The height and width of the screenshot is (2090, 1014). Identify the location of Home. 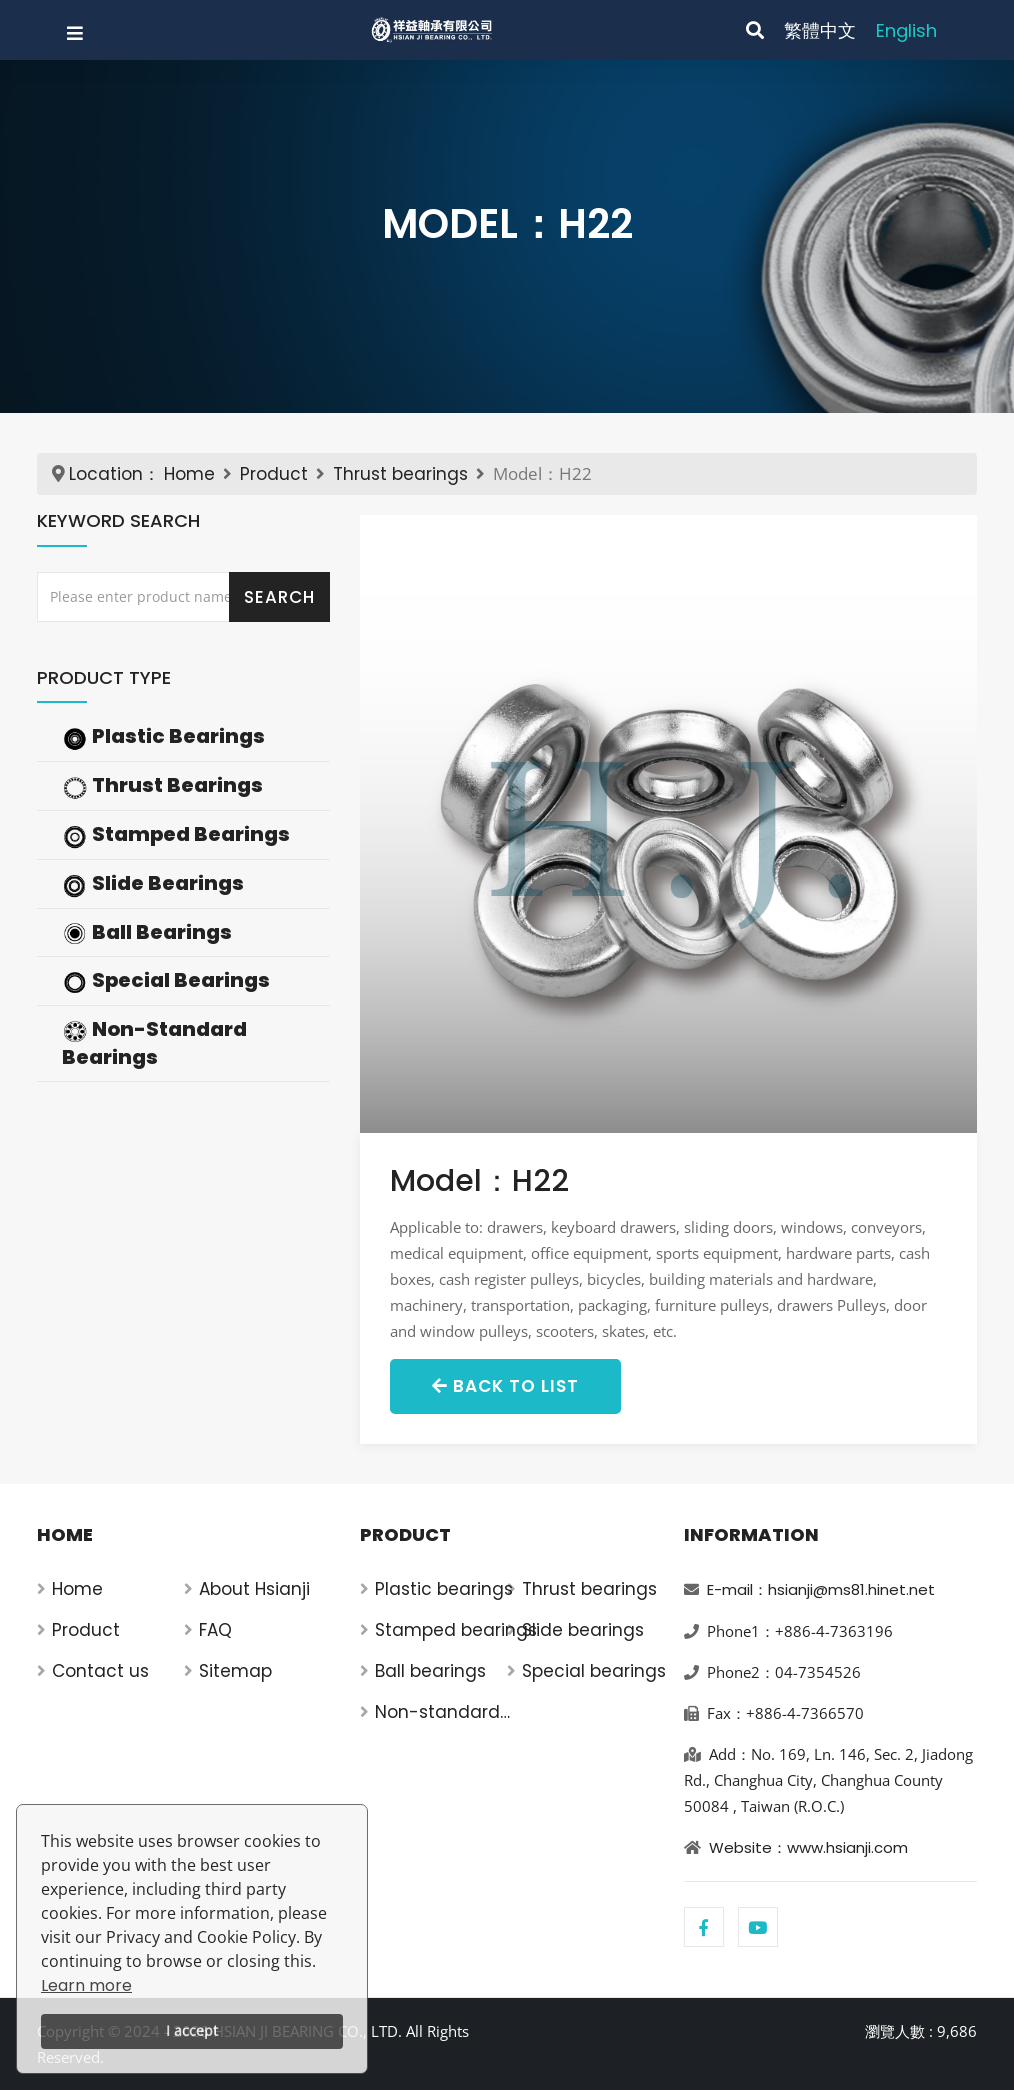
(189, 474).